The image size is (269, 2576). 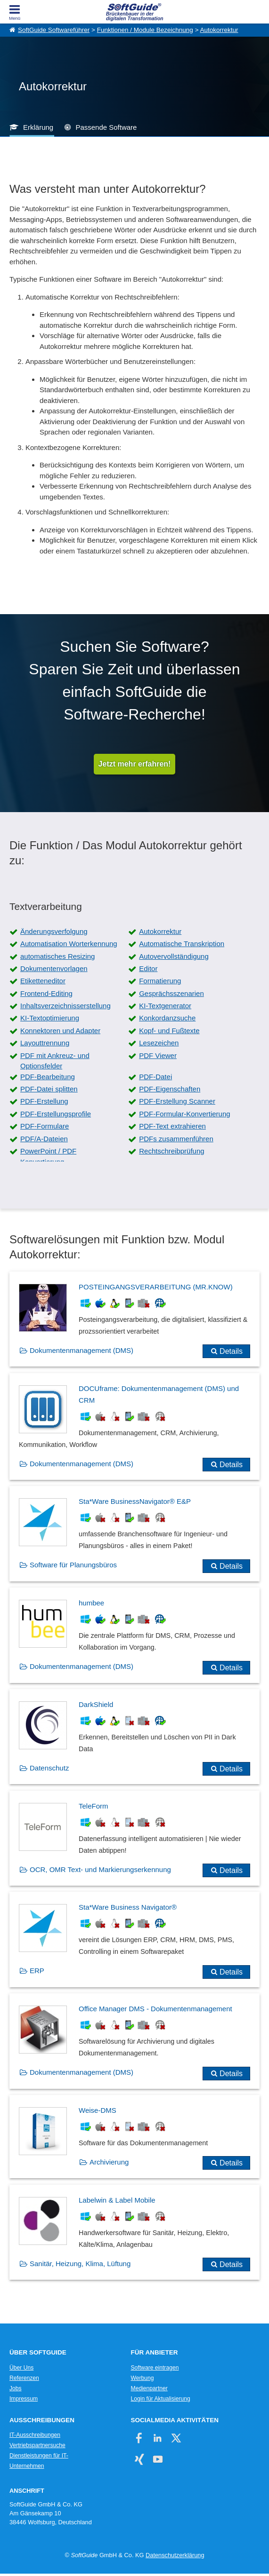 I want to click on PDFs zusammenführen, so click(x=176, y=1139).